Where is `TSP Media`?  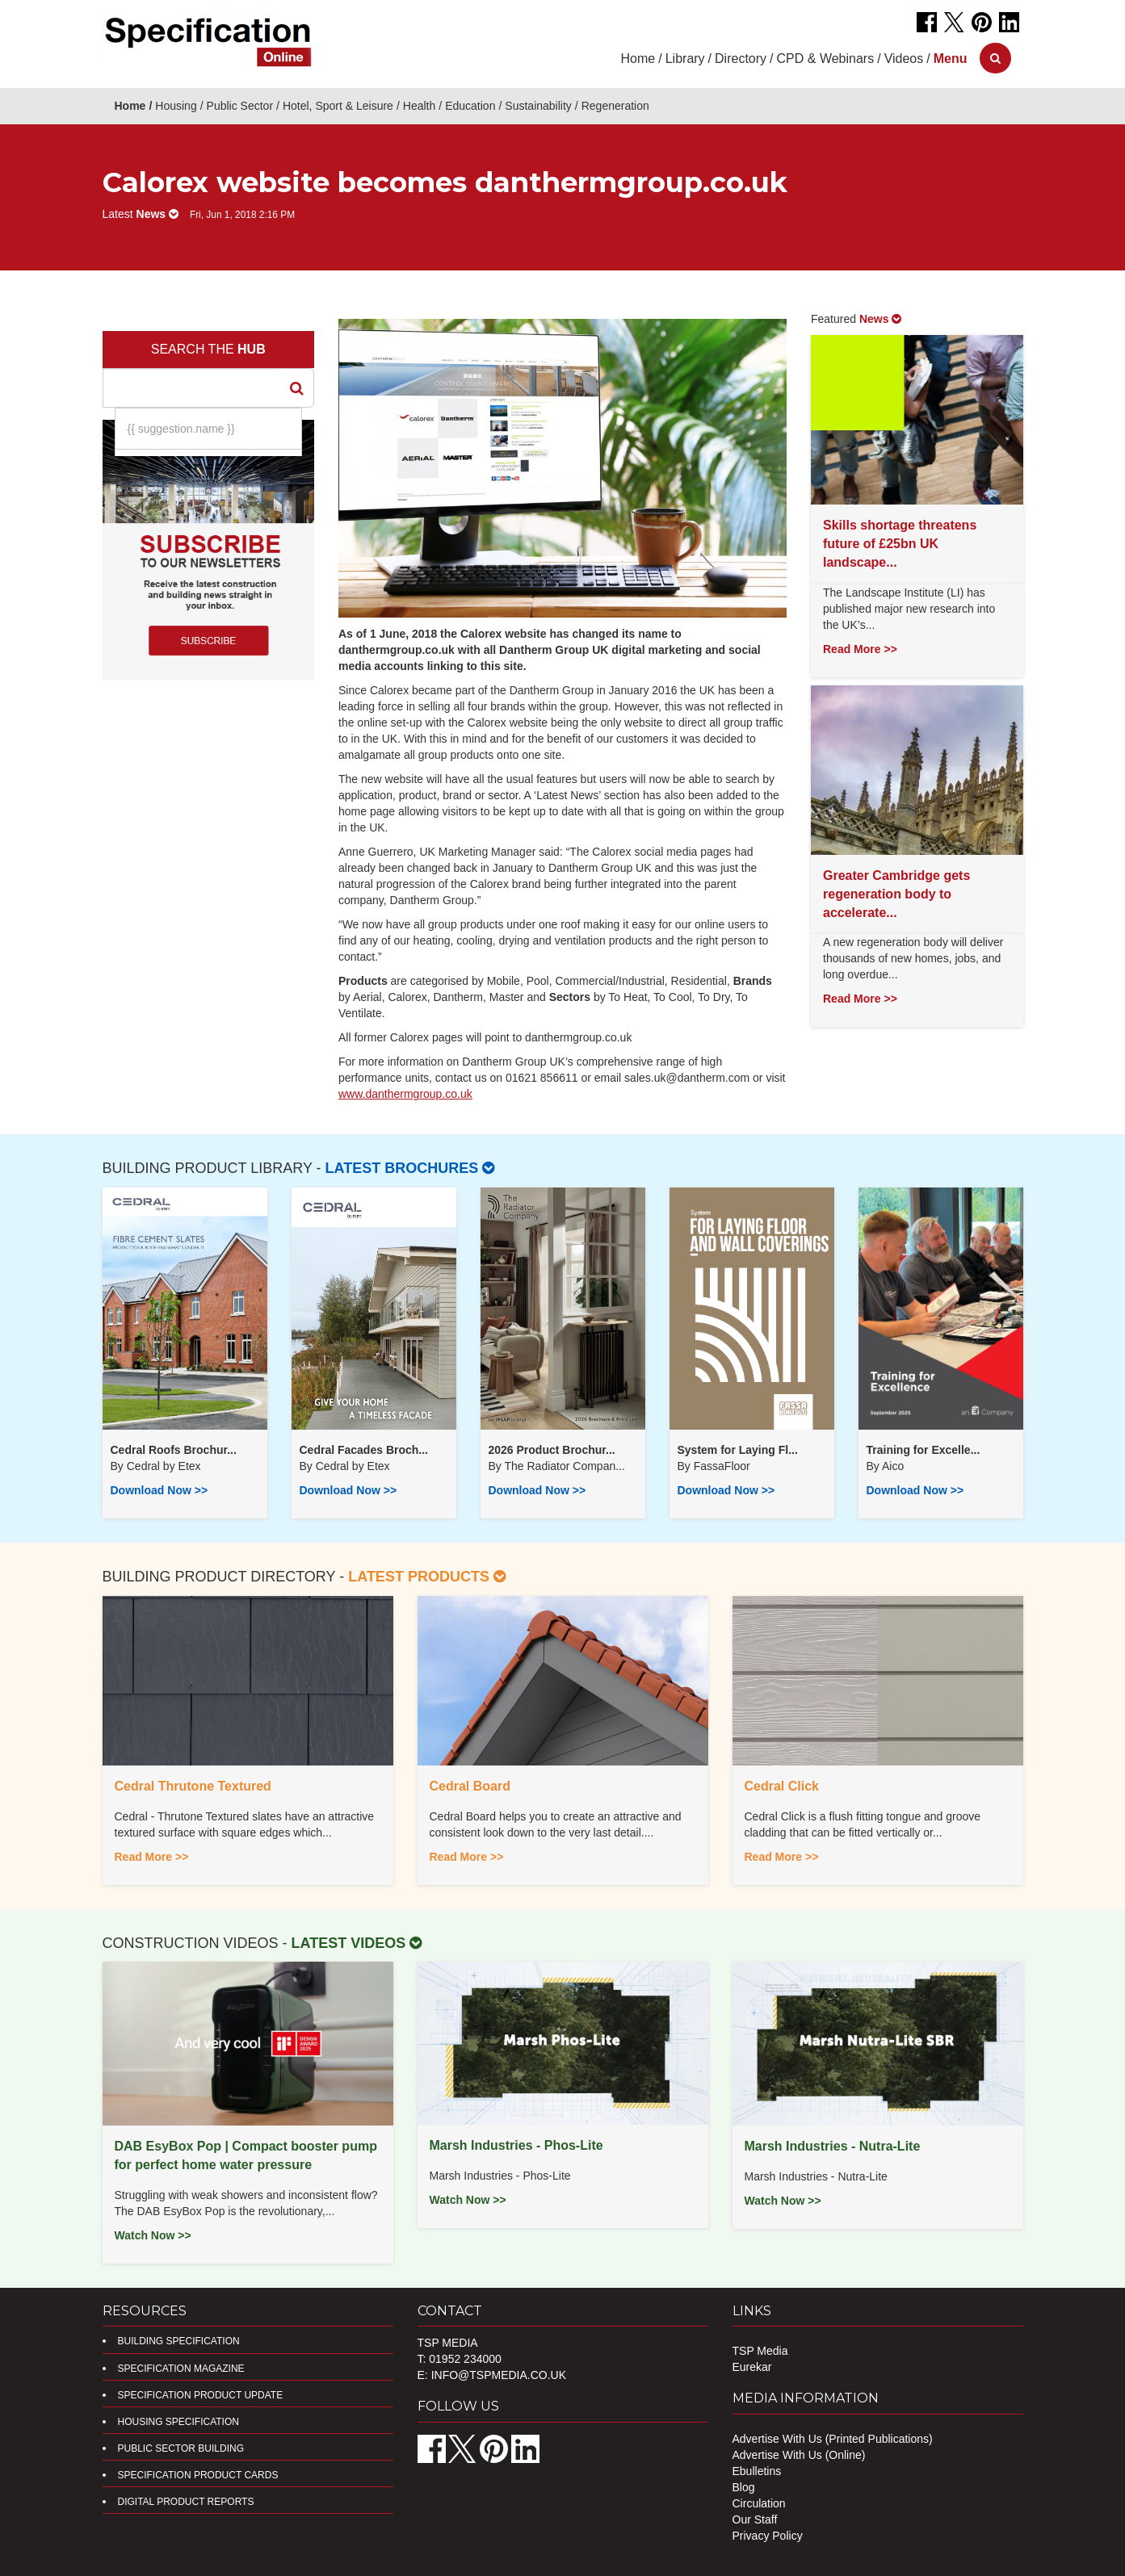
TSP Media is located at coordinates (760, 2350).